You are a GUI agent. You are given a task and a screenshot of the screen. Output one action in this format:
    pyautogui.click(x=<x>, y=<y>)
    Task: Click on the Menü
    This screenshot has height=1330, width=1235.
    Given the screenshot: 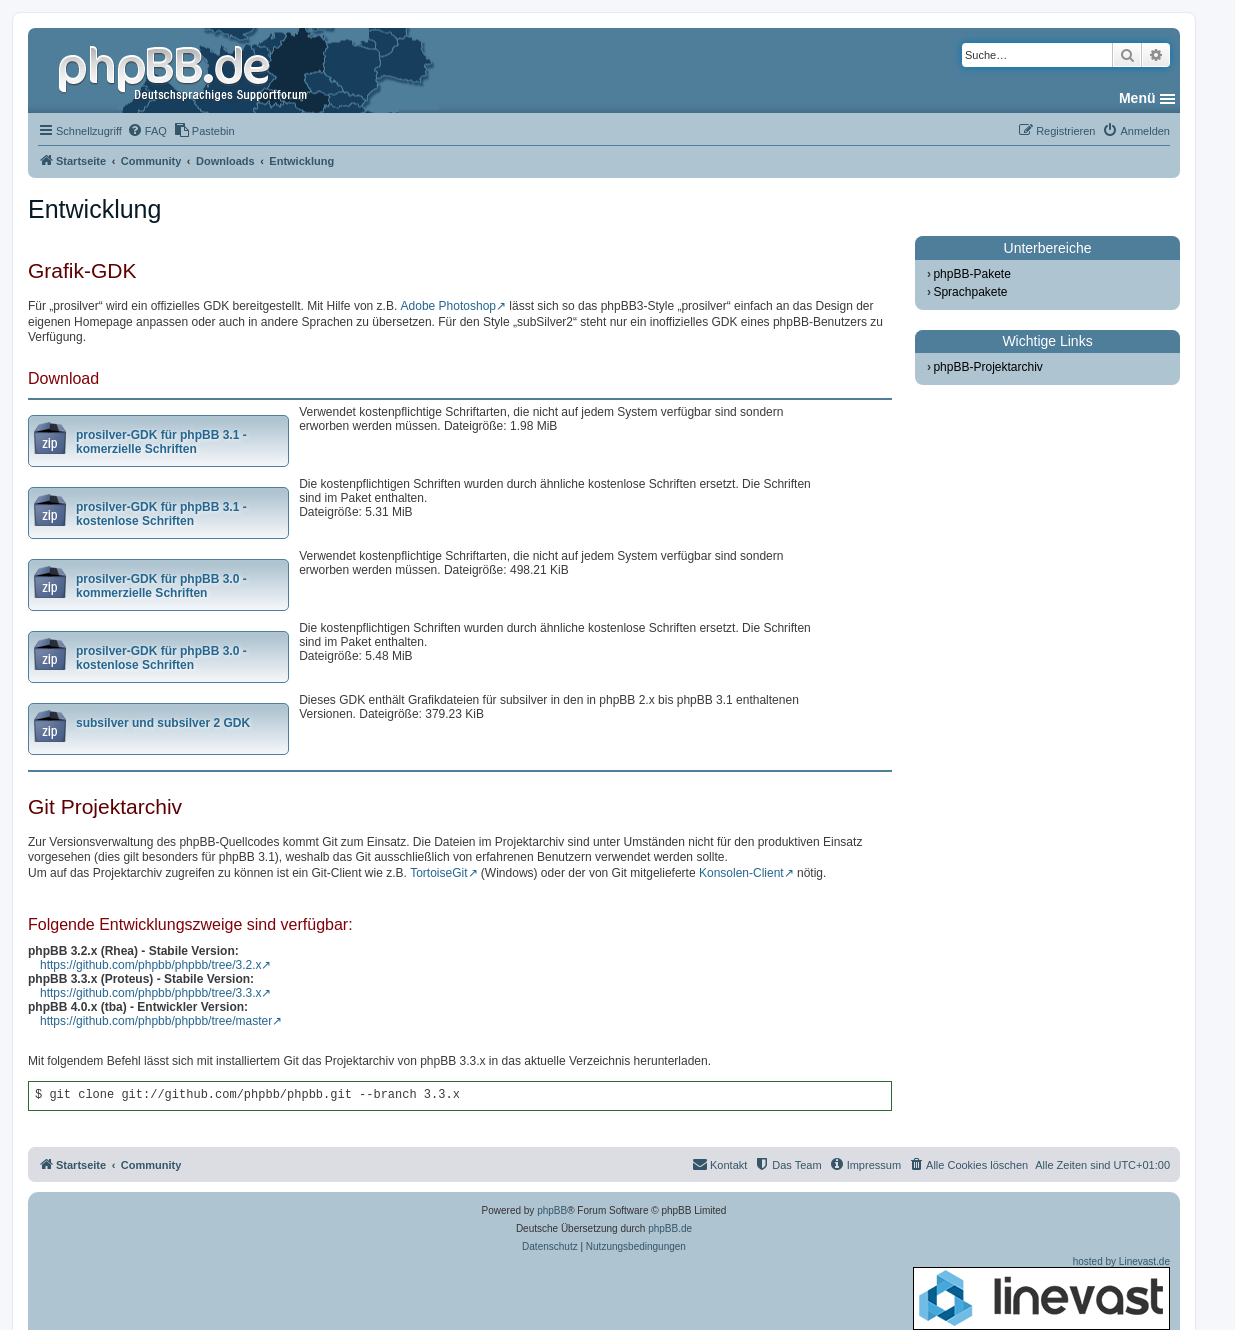 What is the action you would take?
    pyautogui.click(x=1137, y=98)
    